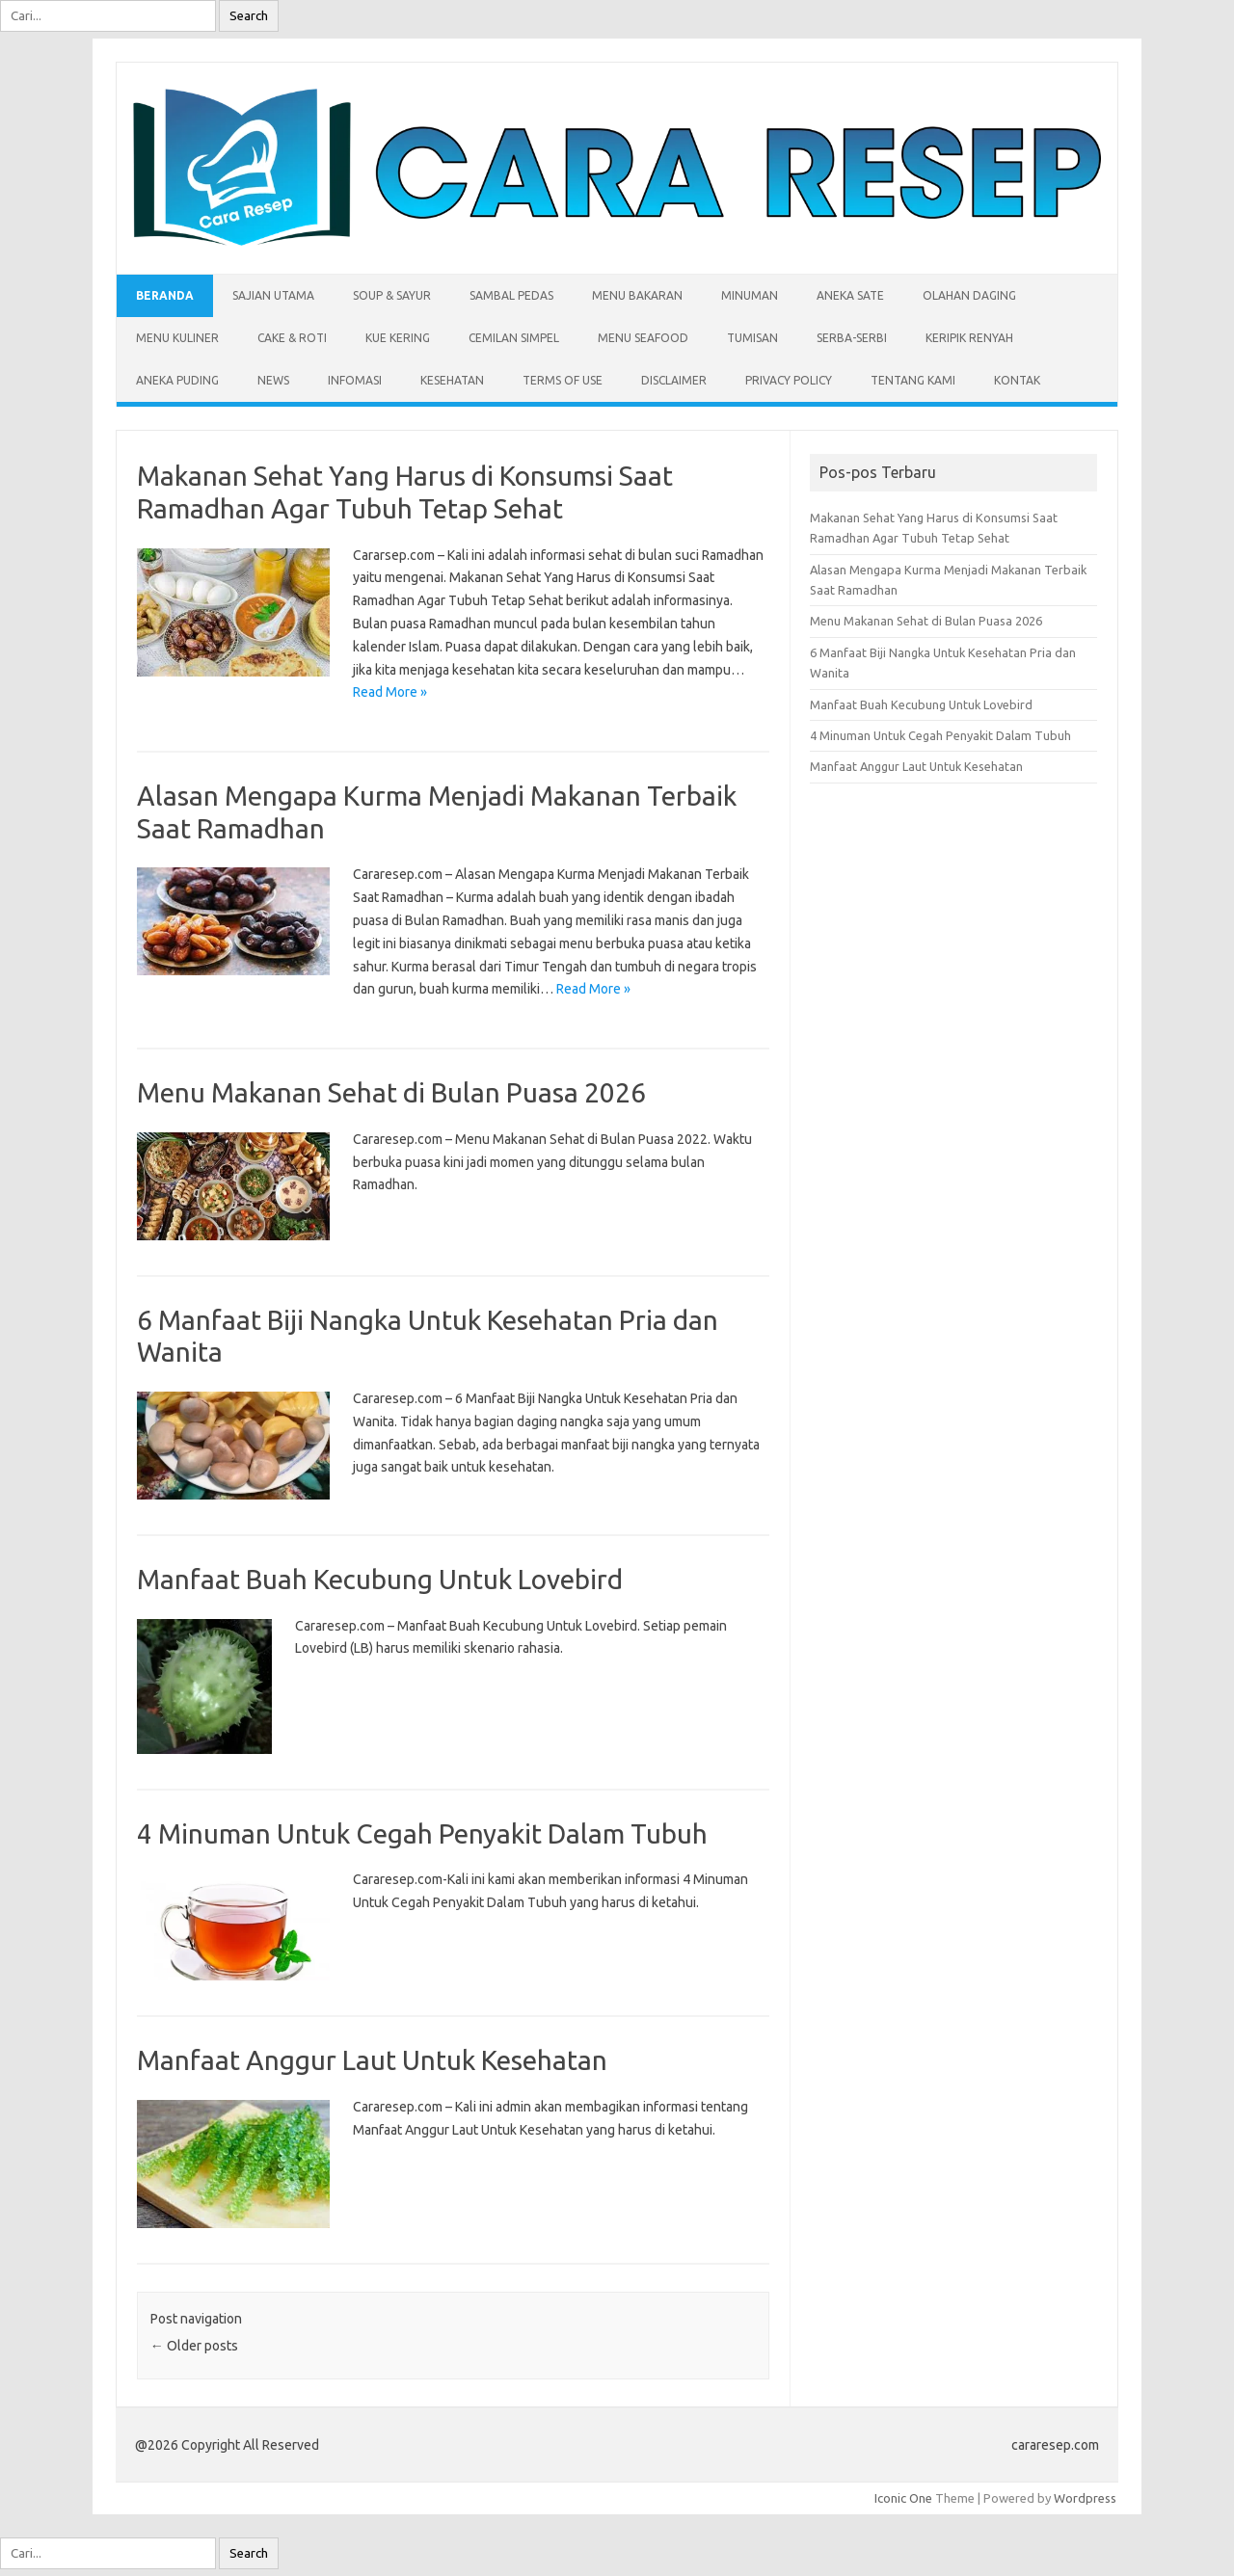  What do you see at coordinates (422, 1833) in the screenshot?
I see `4 Minuman Untuk Cegah Penyakit Dalam Tubuh` at bounding box center [422, 1833].